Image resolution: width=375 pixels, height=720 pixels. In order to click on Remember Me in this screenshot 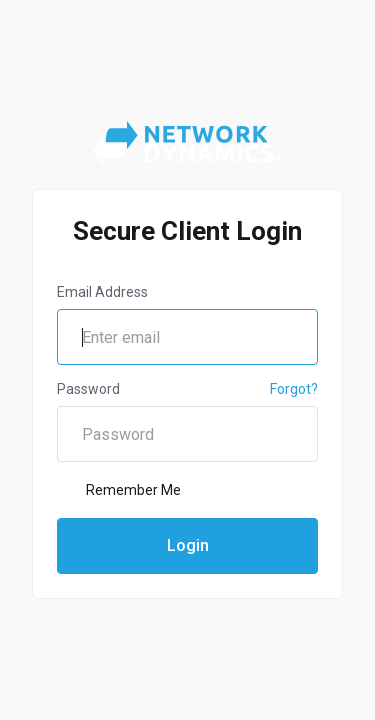, I will do `click(119, 490)`.